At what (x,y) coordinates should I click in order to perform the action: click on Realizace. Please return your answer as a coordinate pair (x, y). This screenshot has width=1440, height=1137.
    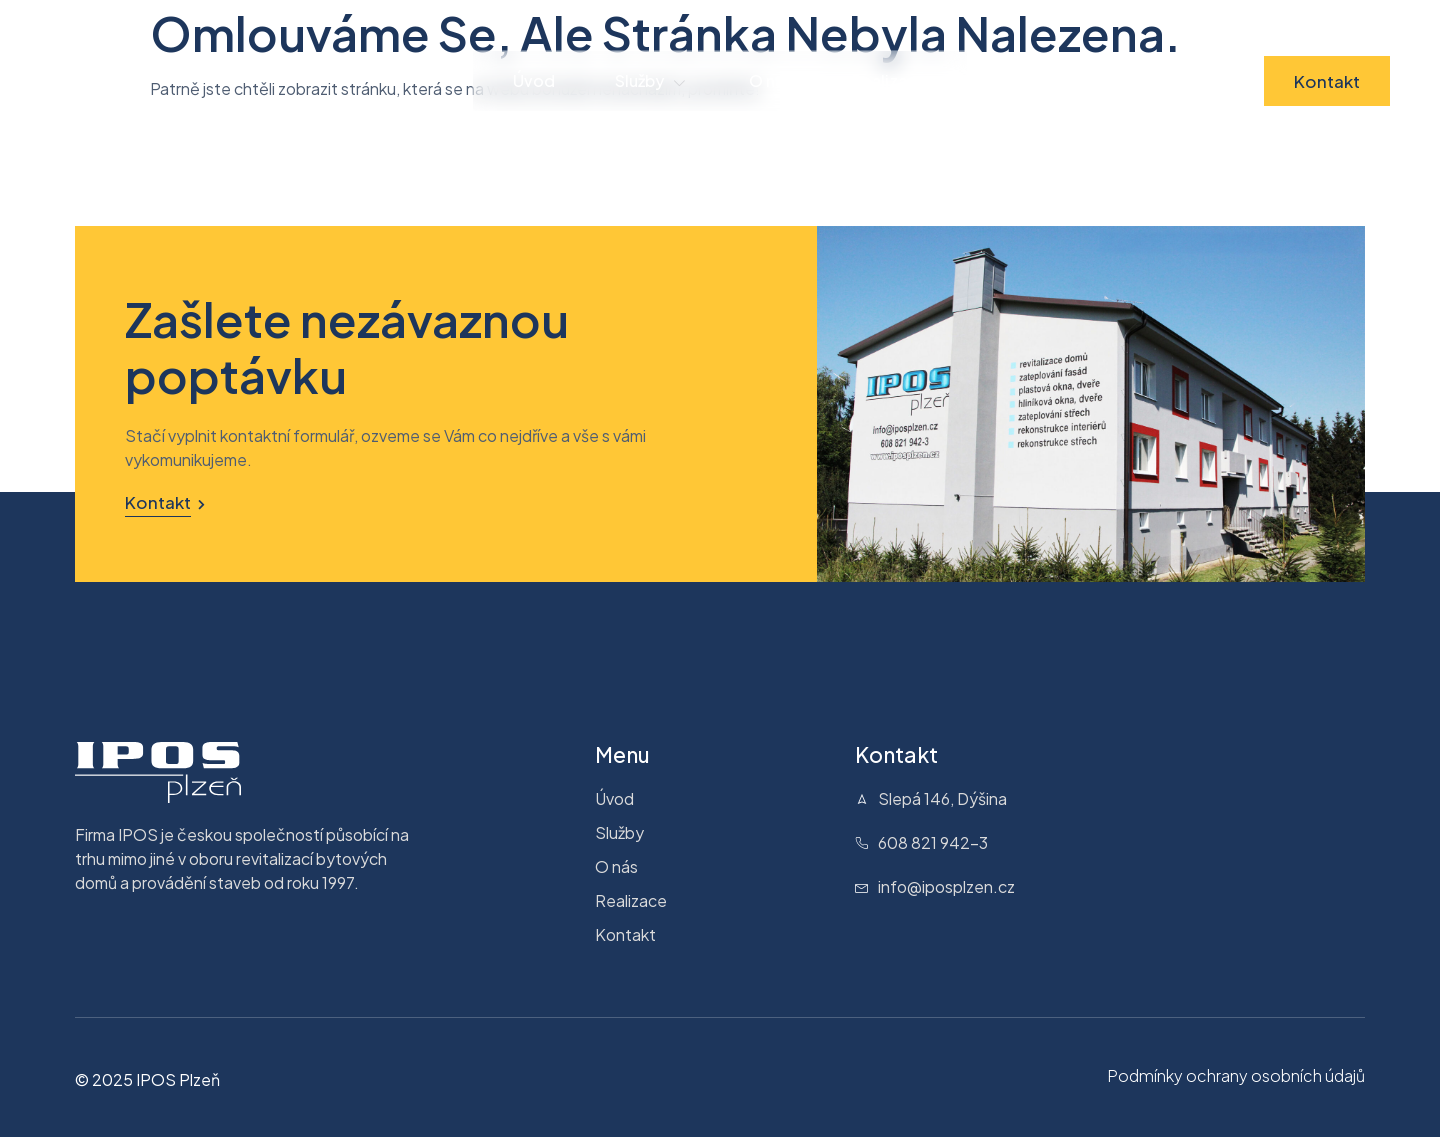
    Looking at the image, I should click on (889, 80).